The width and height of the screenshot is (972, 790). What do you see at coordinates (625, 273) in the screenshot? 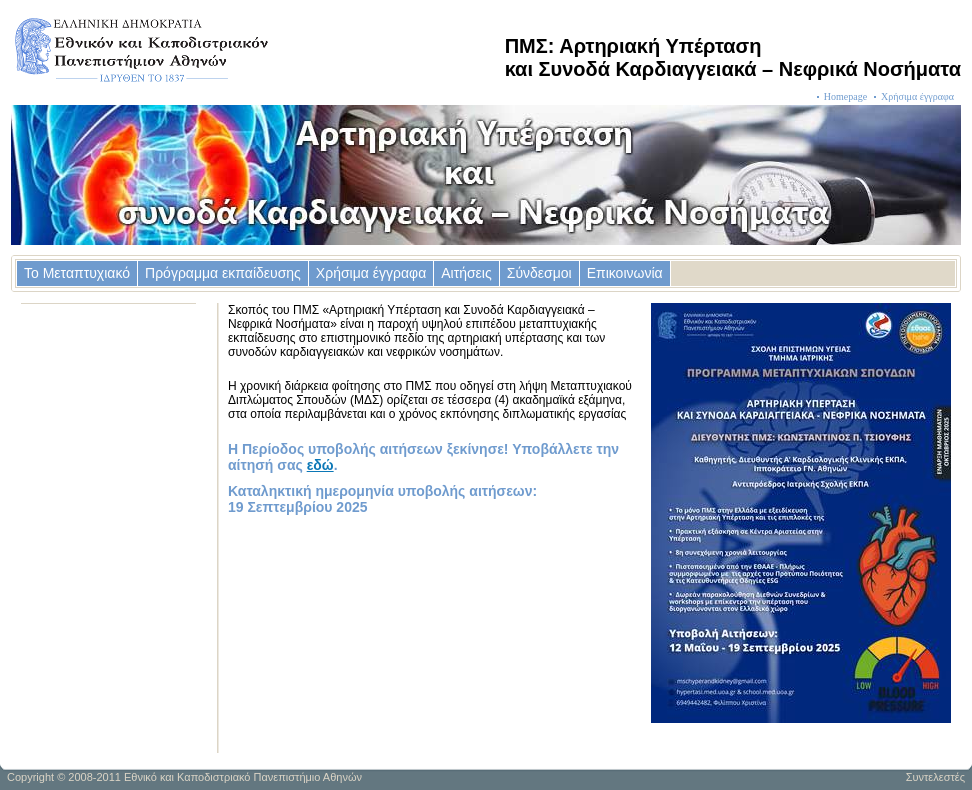
I see `Επικοινωνία` at bounding box center [625, 273].